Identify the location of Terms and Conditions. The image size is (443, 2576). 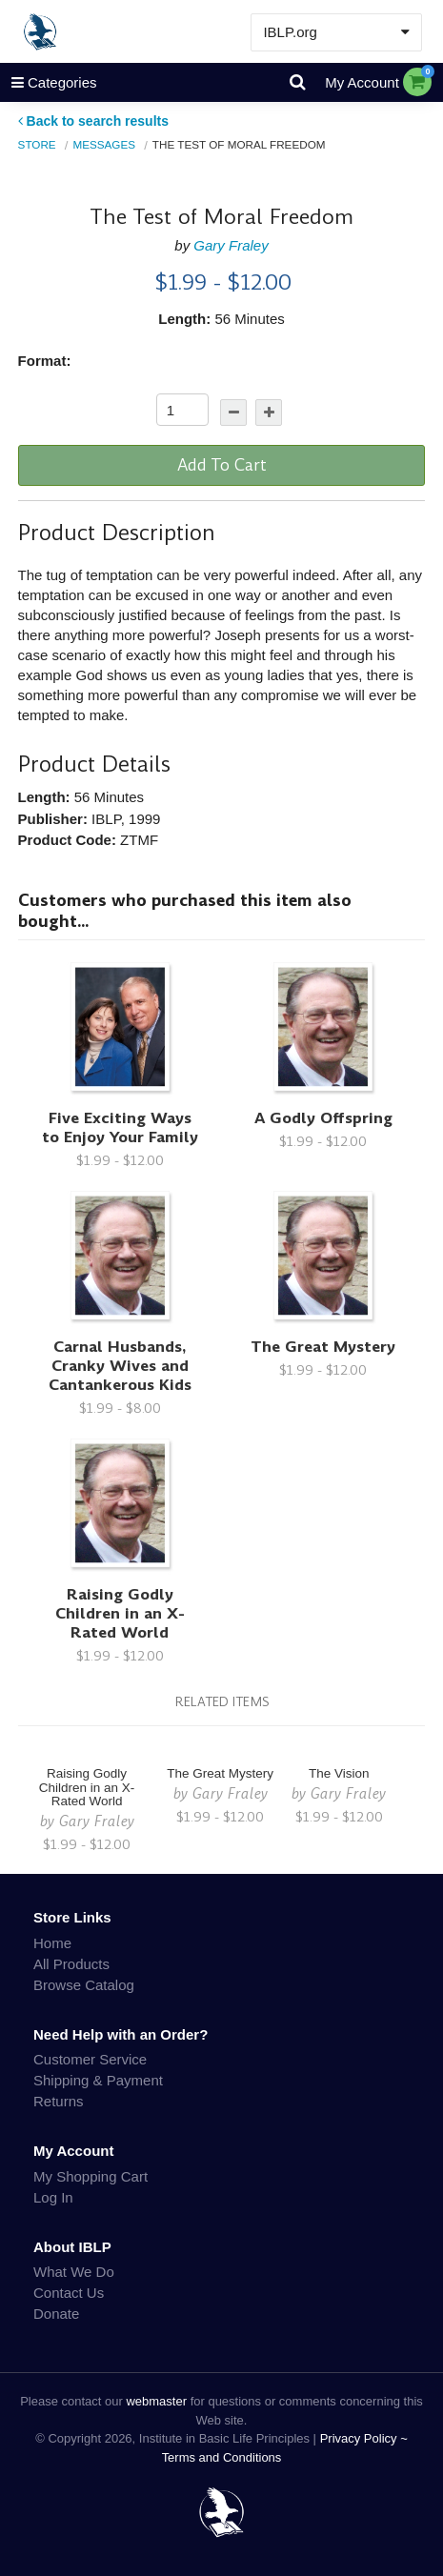
(222, 2457).